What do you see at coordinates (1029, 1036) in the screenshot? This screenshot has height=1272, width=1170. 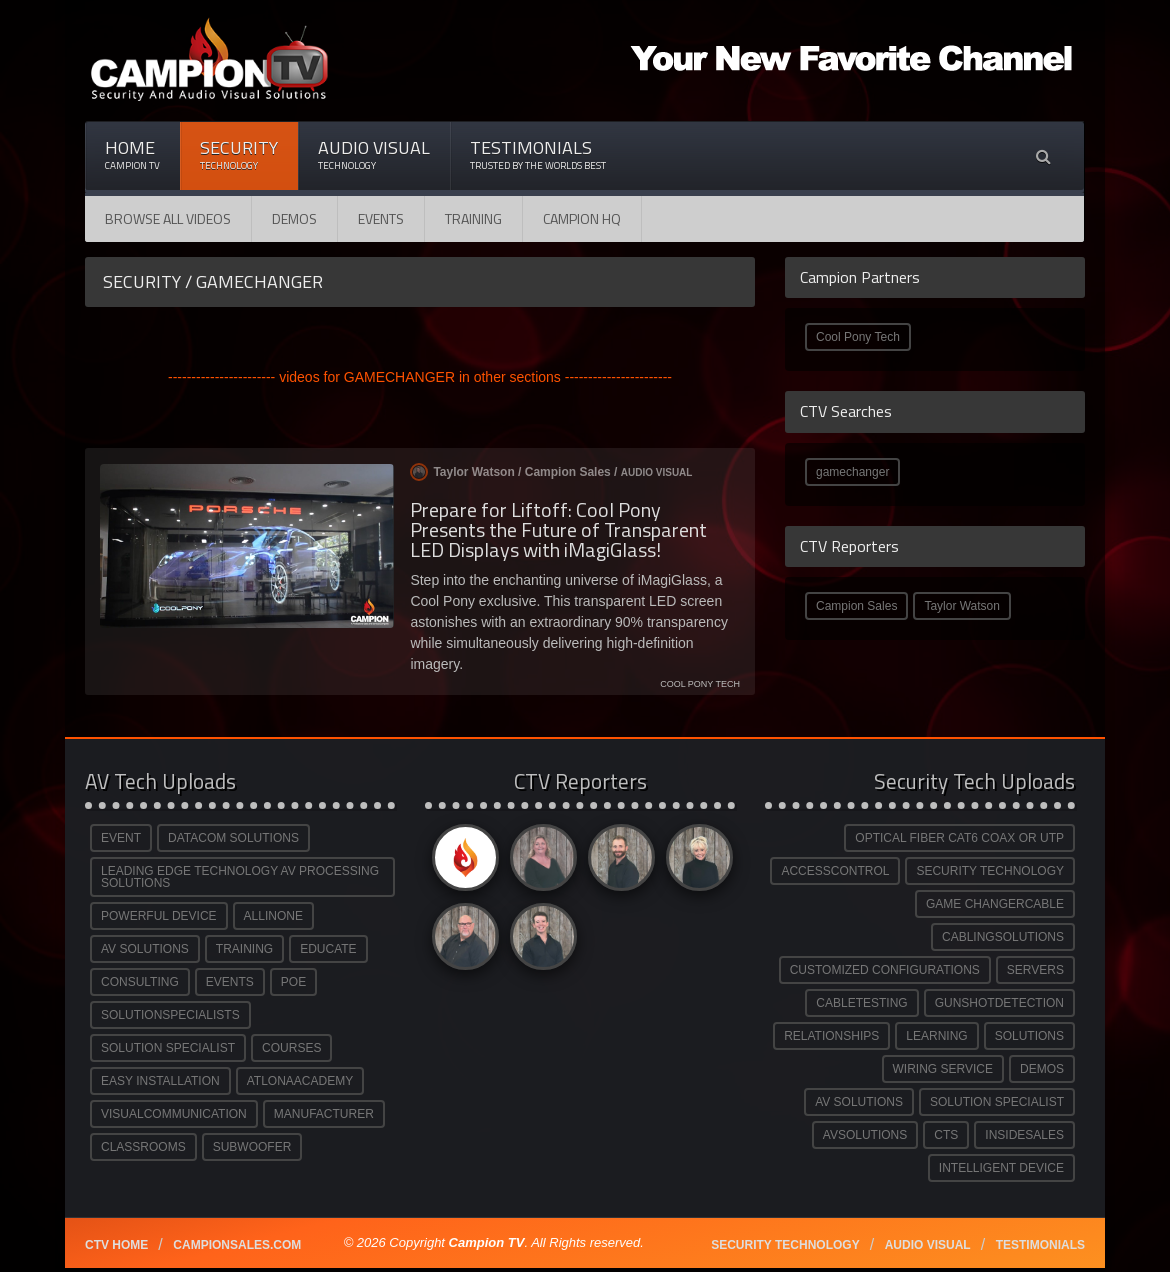 I see `SOLUTIONS` at bounding box center [1029, 1036].